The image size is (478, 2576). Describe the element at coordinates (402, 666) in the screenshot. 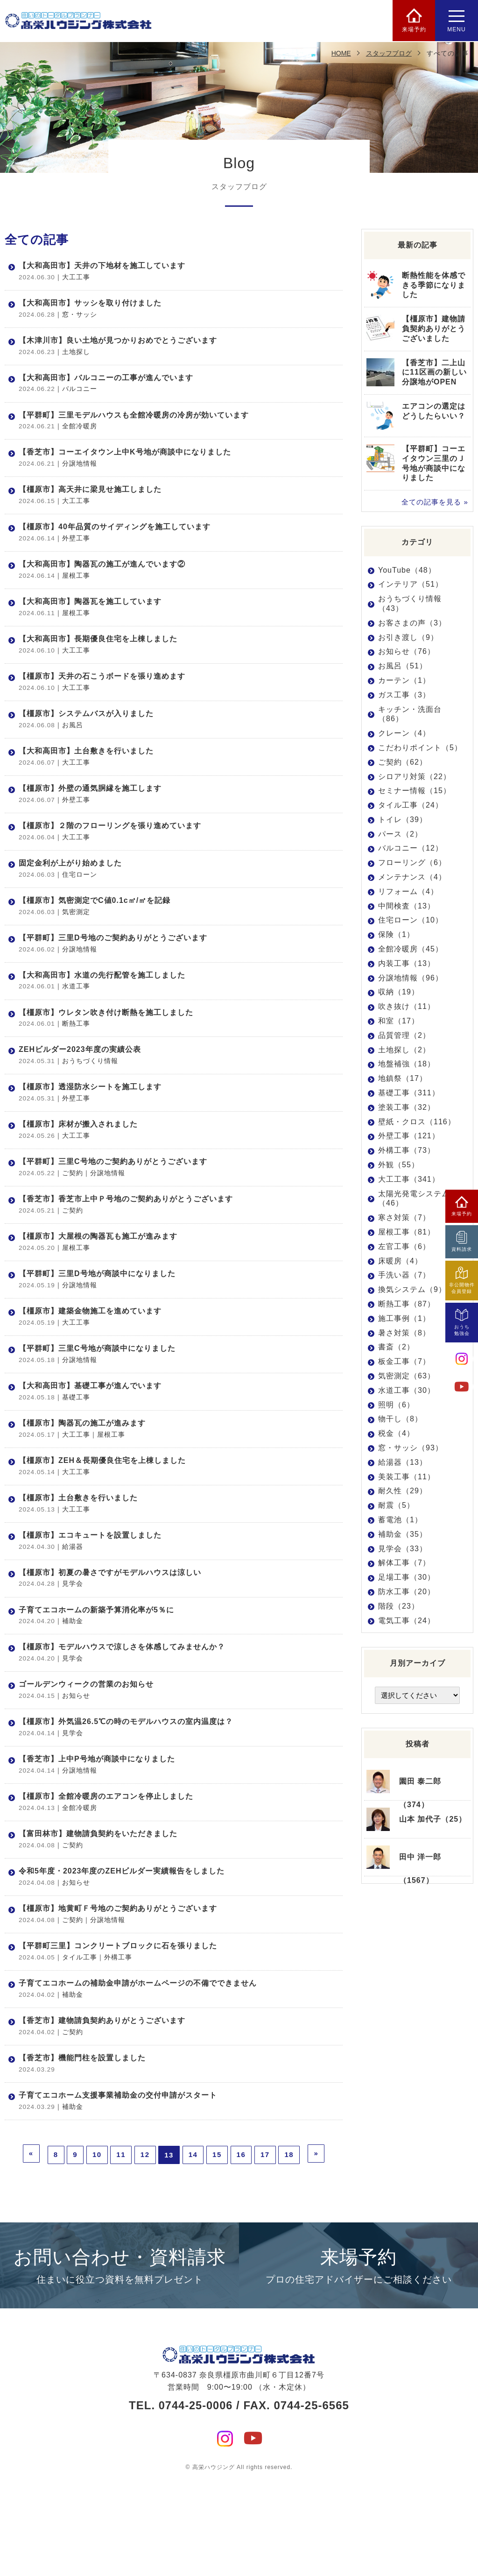

I see `お風呂（51）` at that location.